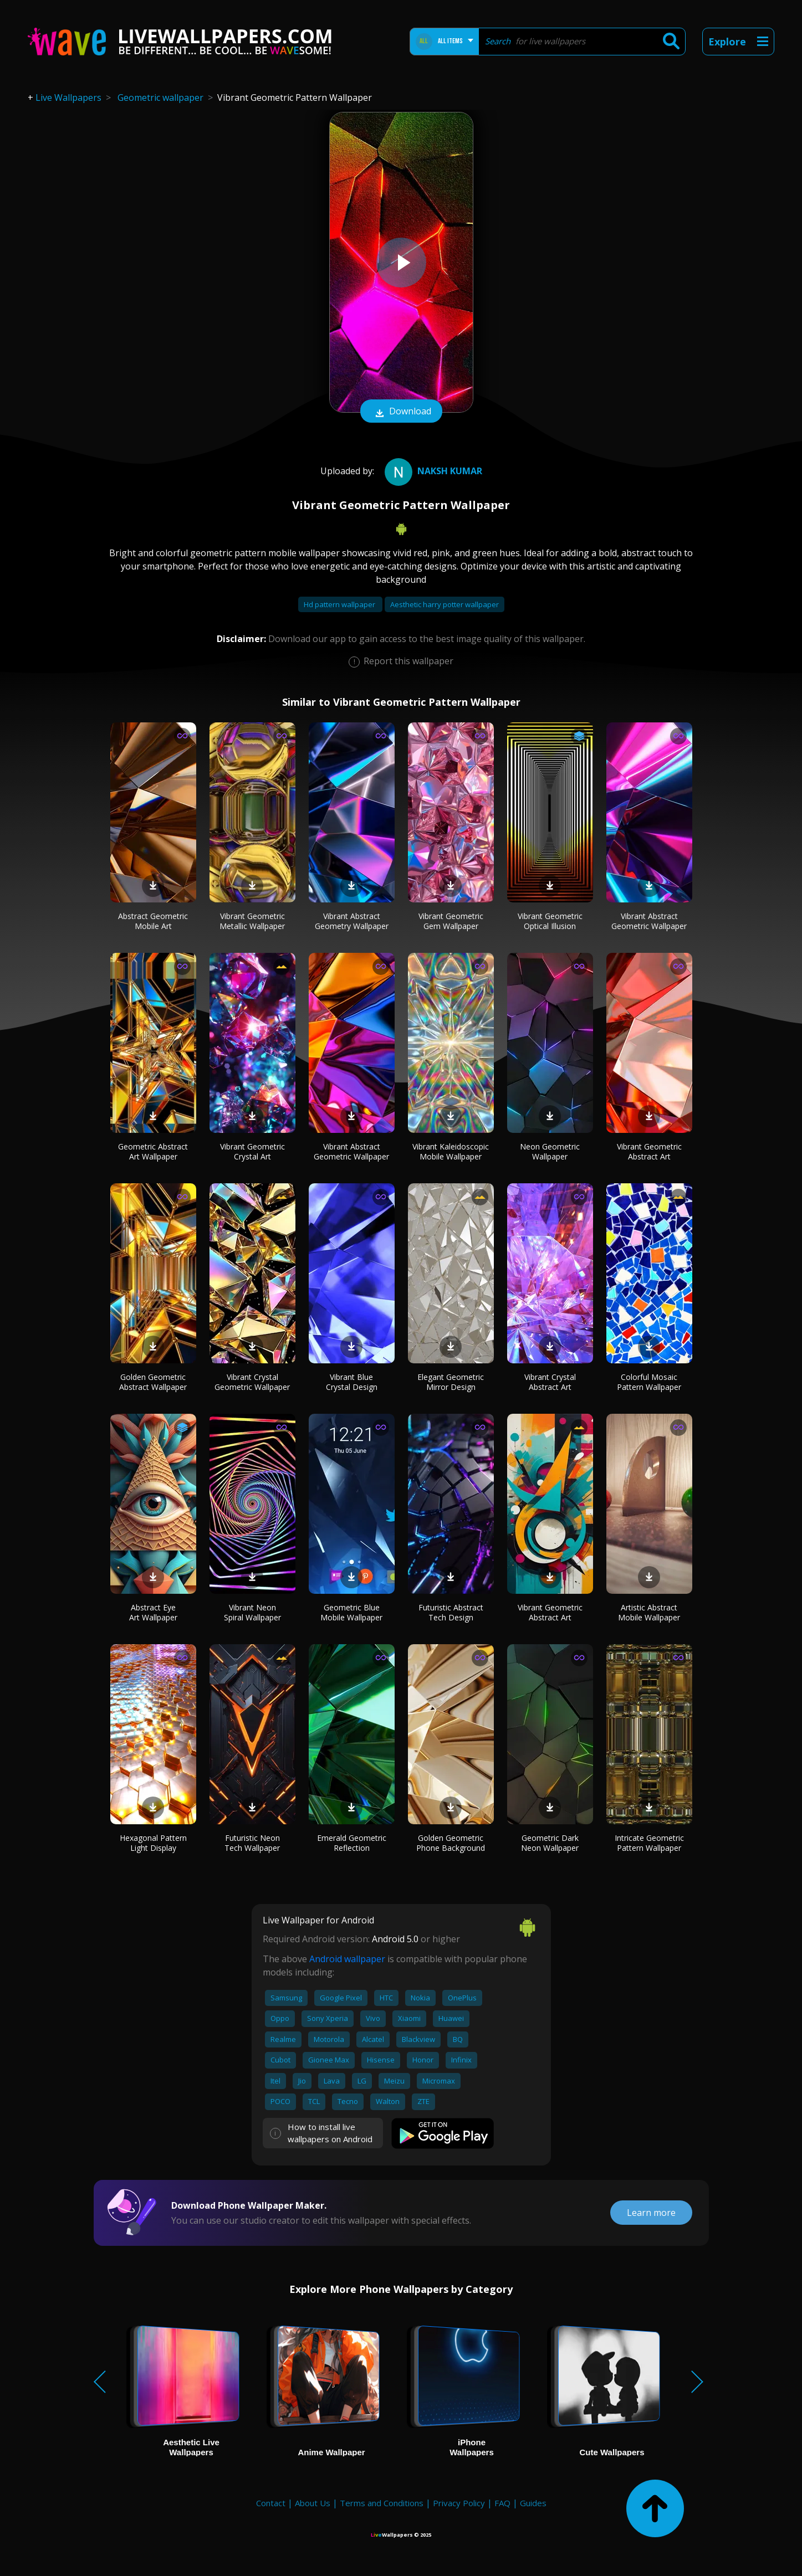 The width and height of the screenshot is (802, 2576). I want to click on Download, so click(401, 412).